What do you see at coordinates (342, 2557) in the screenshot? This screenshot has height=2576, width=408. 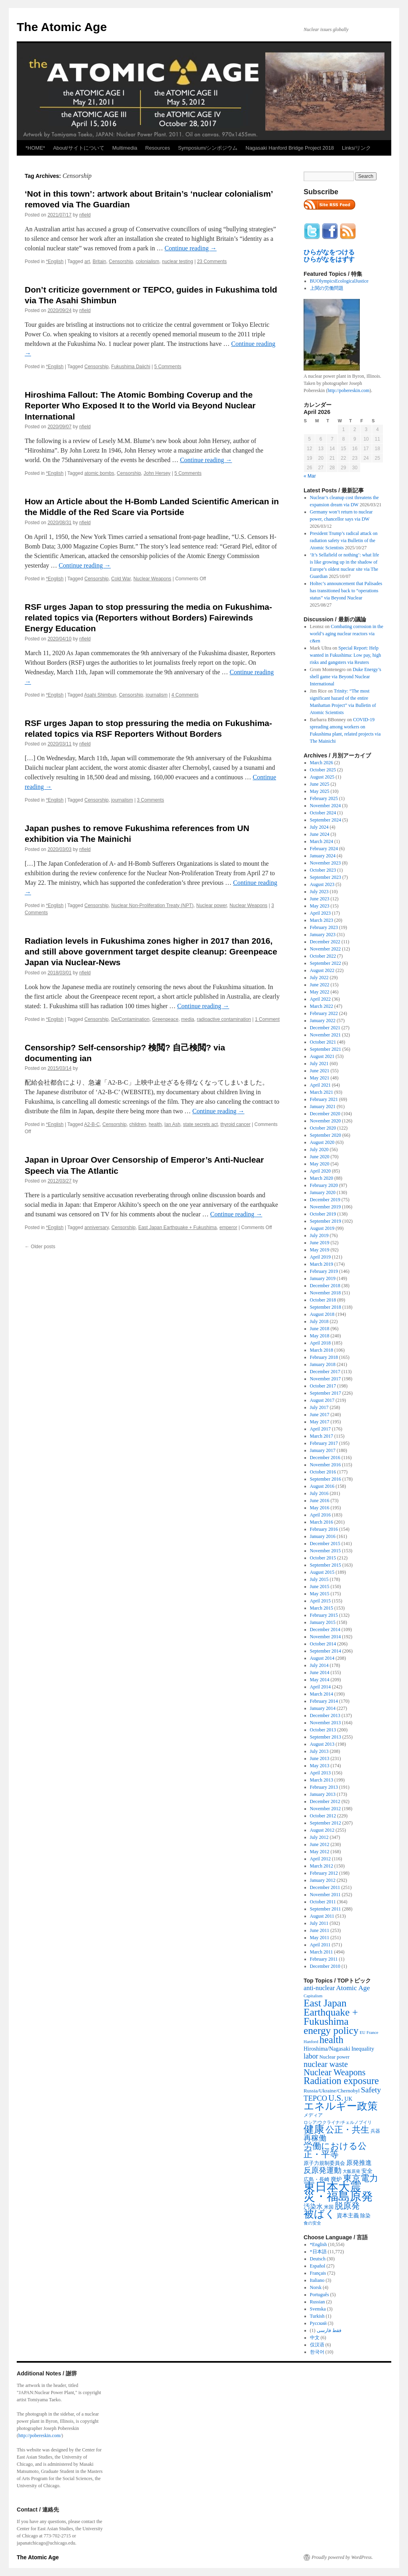 I see `Proudly powered by WordPress.` at bounding box center [342, 2557].